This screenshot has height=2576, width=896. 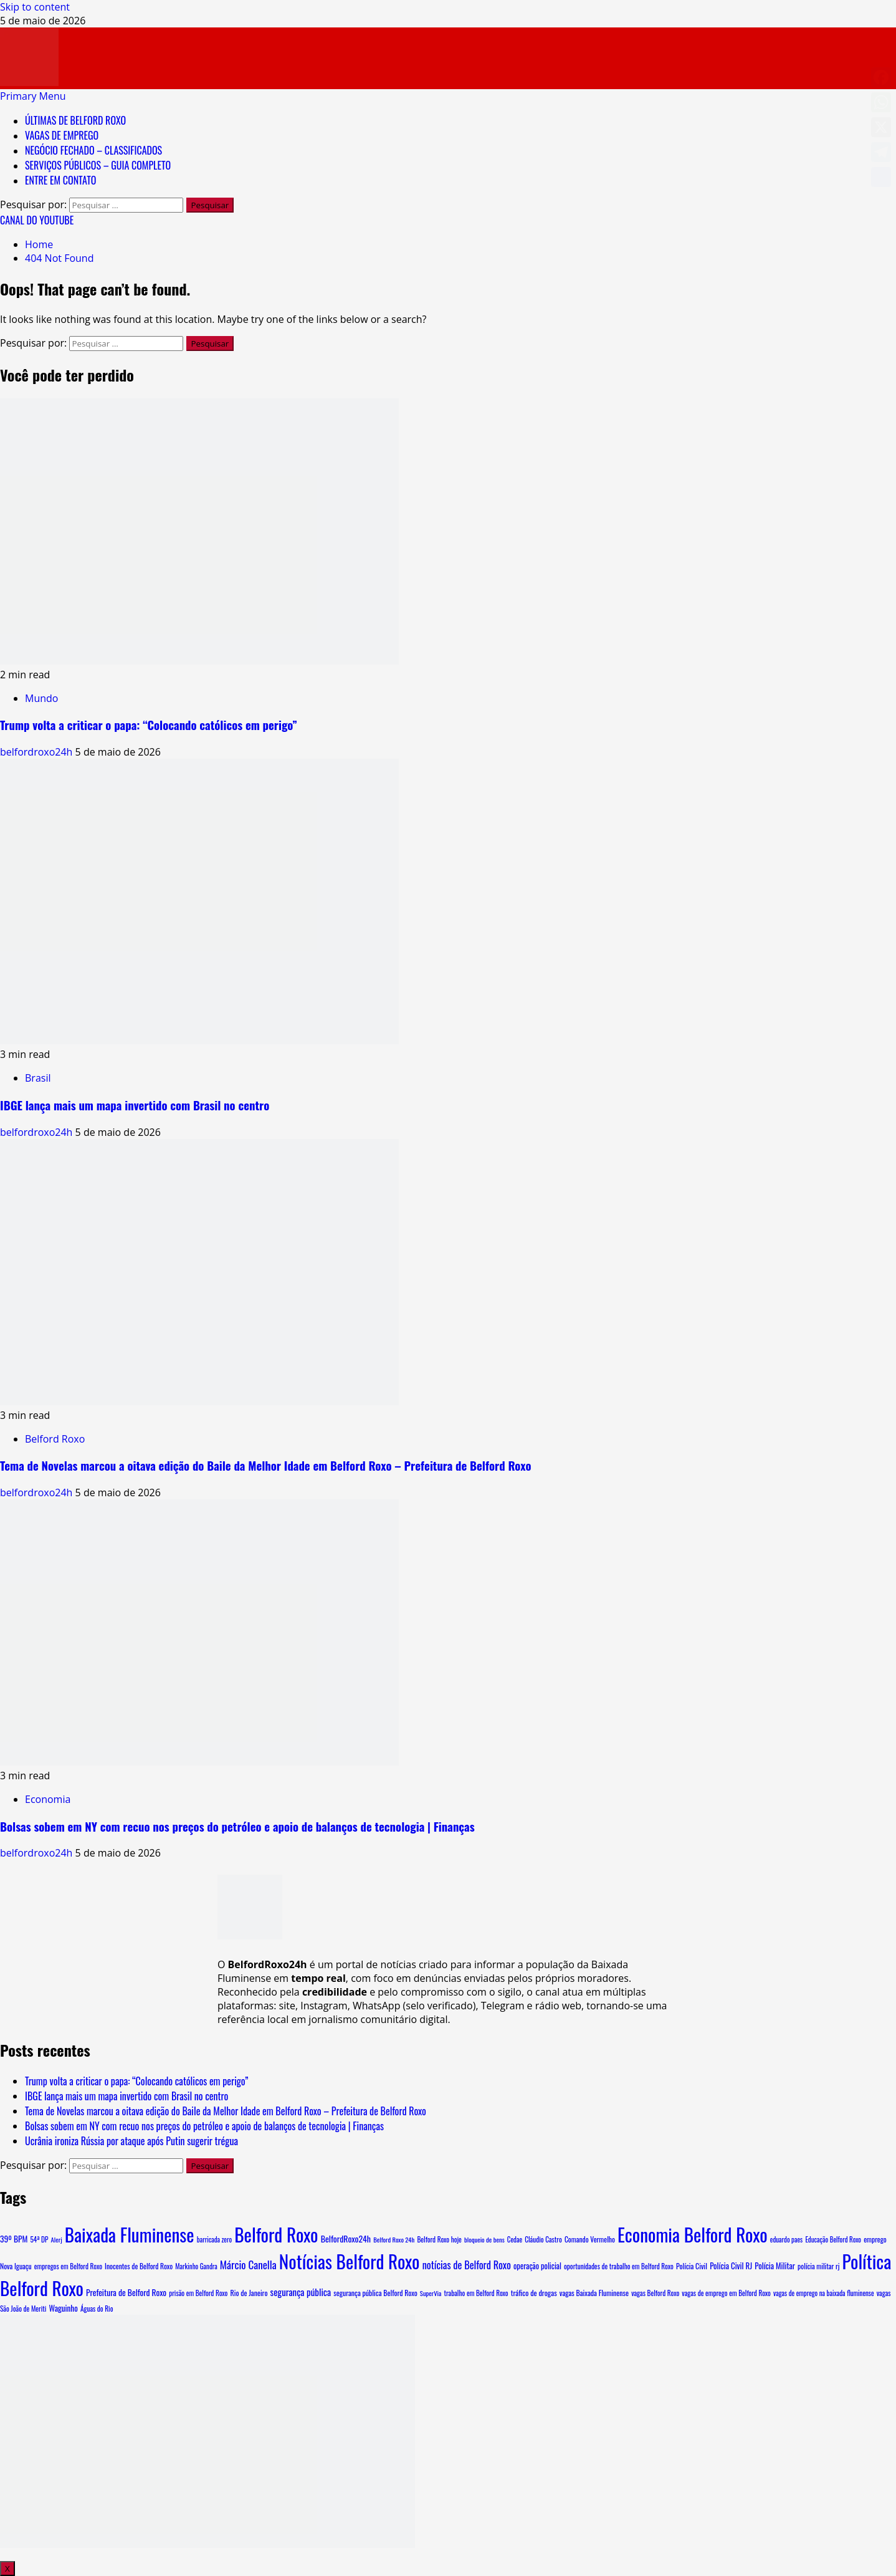 I want to click on Belford Roxo, so click(x=55, y=1439).